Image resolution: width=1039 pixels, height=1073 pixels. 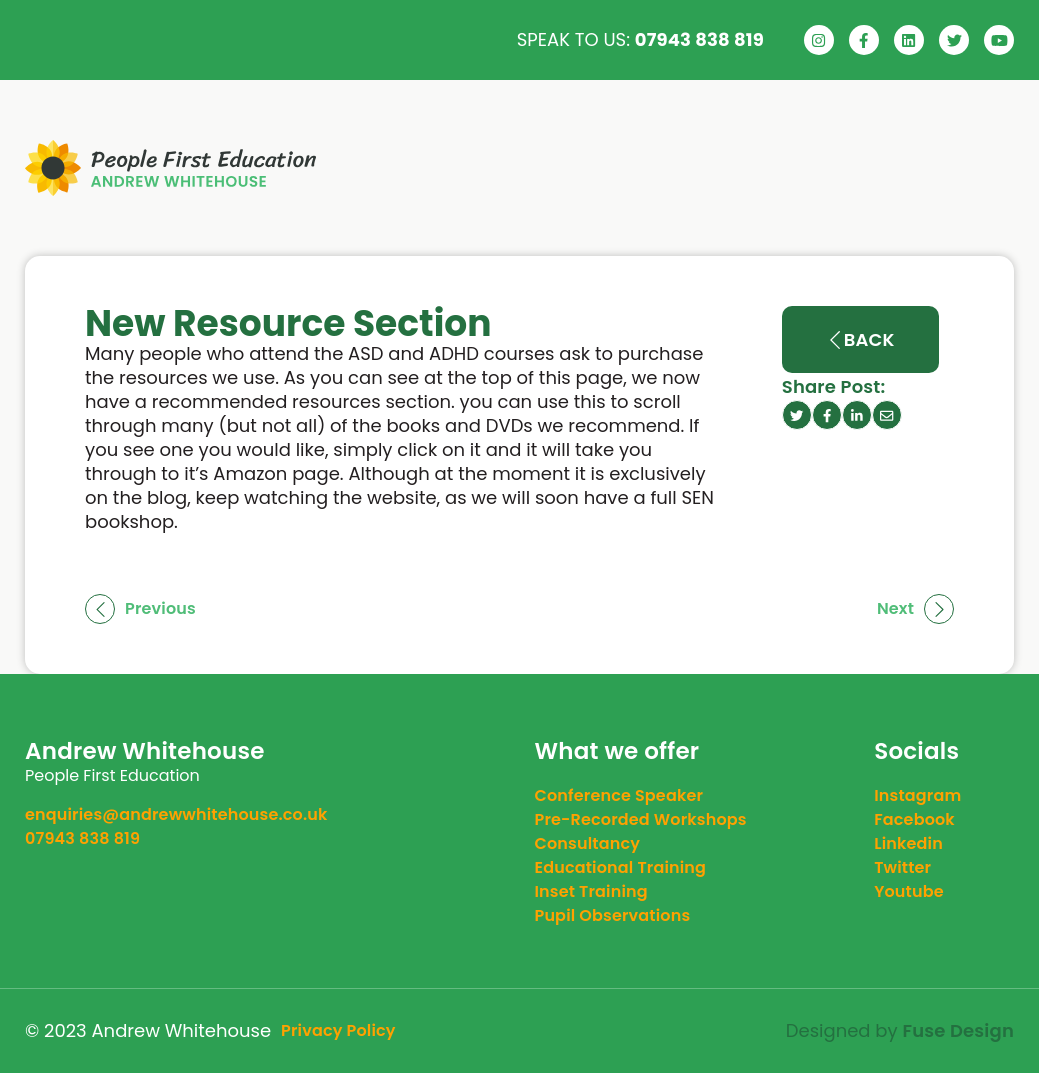 What do you see at coordinates (909, 891) in the screenshot?
I see `youtube` at bounding box center [909, 891].